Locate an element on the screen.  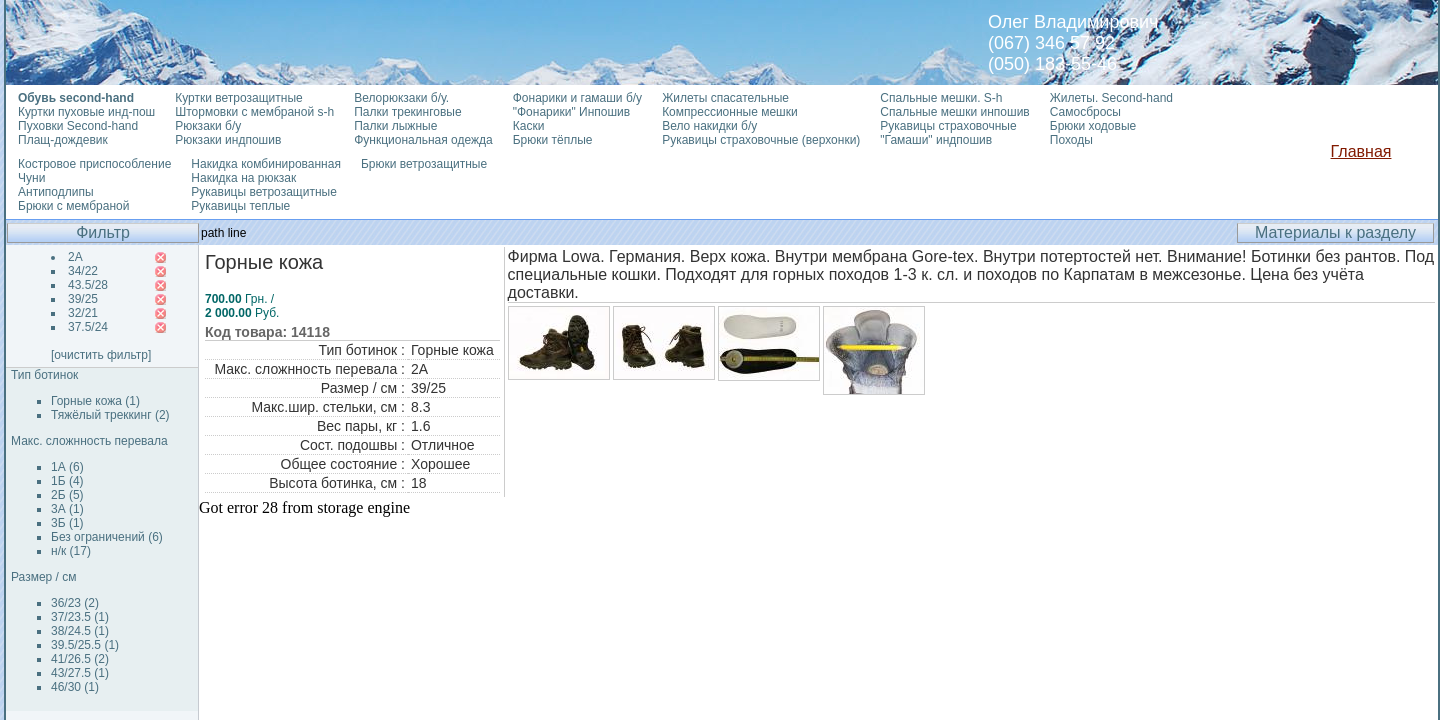
Накидка на рюкзак is located at coordinates (243, 178).